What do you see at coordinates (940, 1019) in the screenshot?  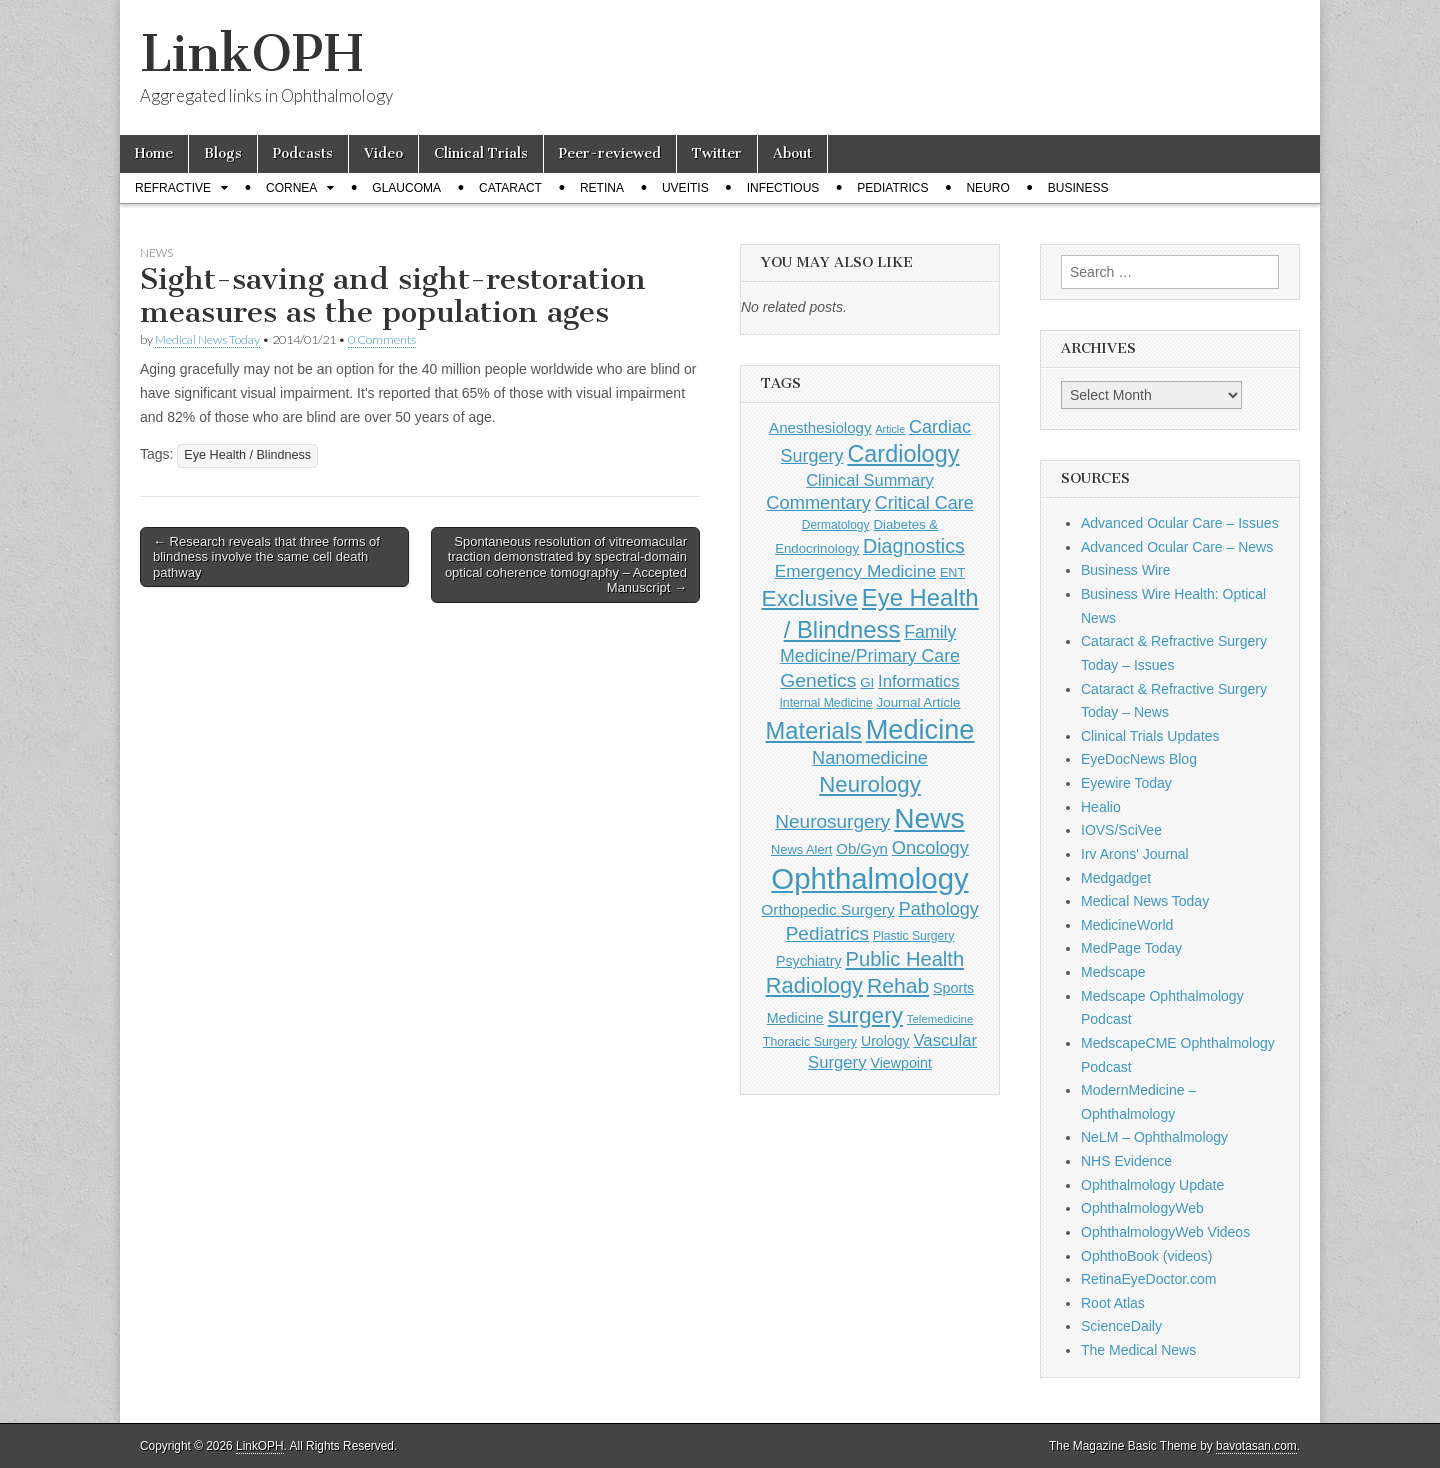 I see `Telemedicine [Telemedicine (99 items)]` at bounding box center [940, 1019].